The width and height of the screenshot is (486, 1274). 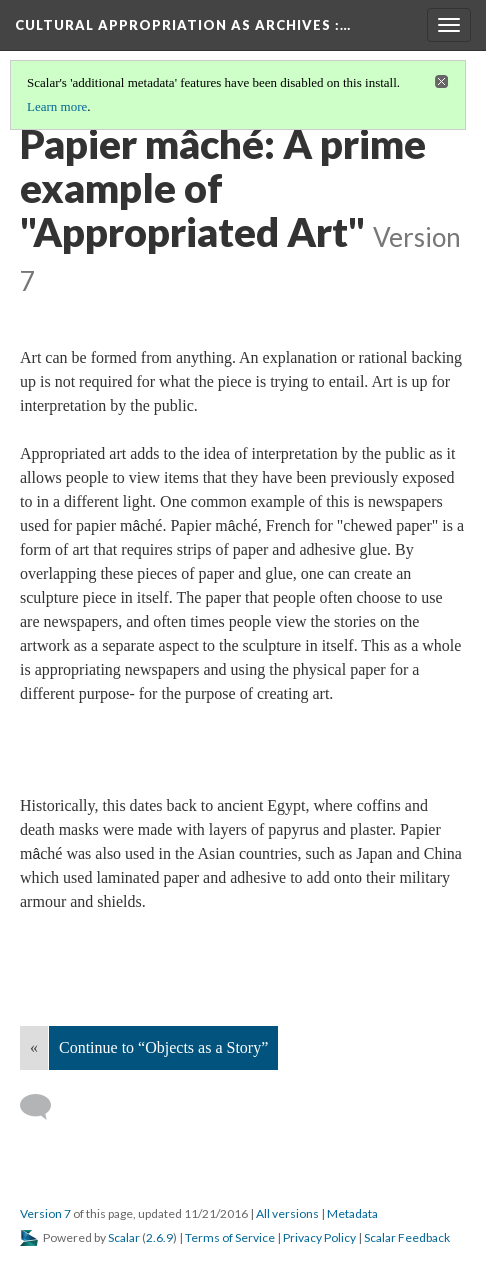 What do you see at coordinates (287, 1213) in the screenshot?
I see `All versions` at bounding box center [287, 1213].